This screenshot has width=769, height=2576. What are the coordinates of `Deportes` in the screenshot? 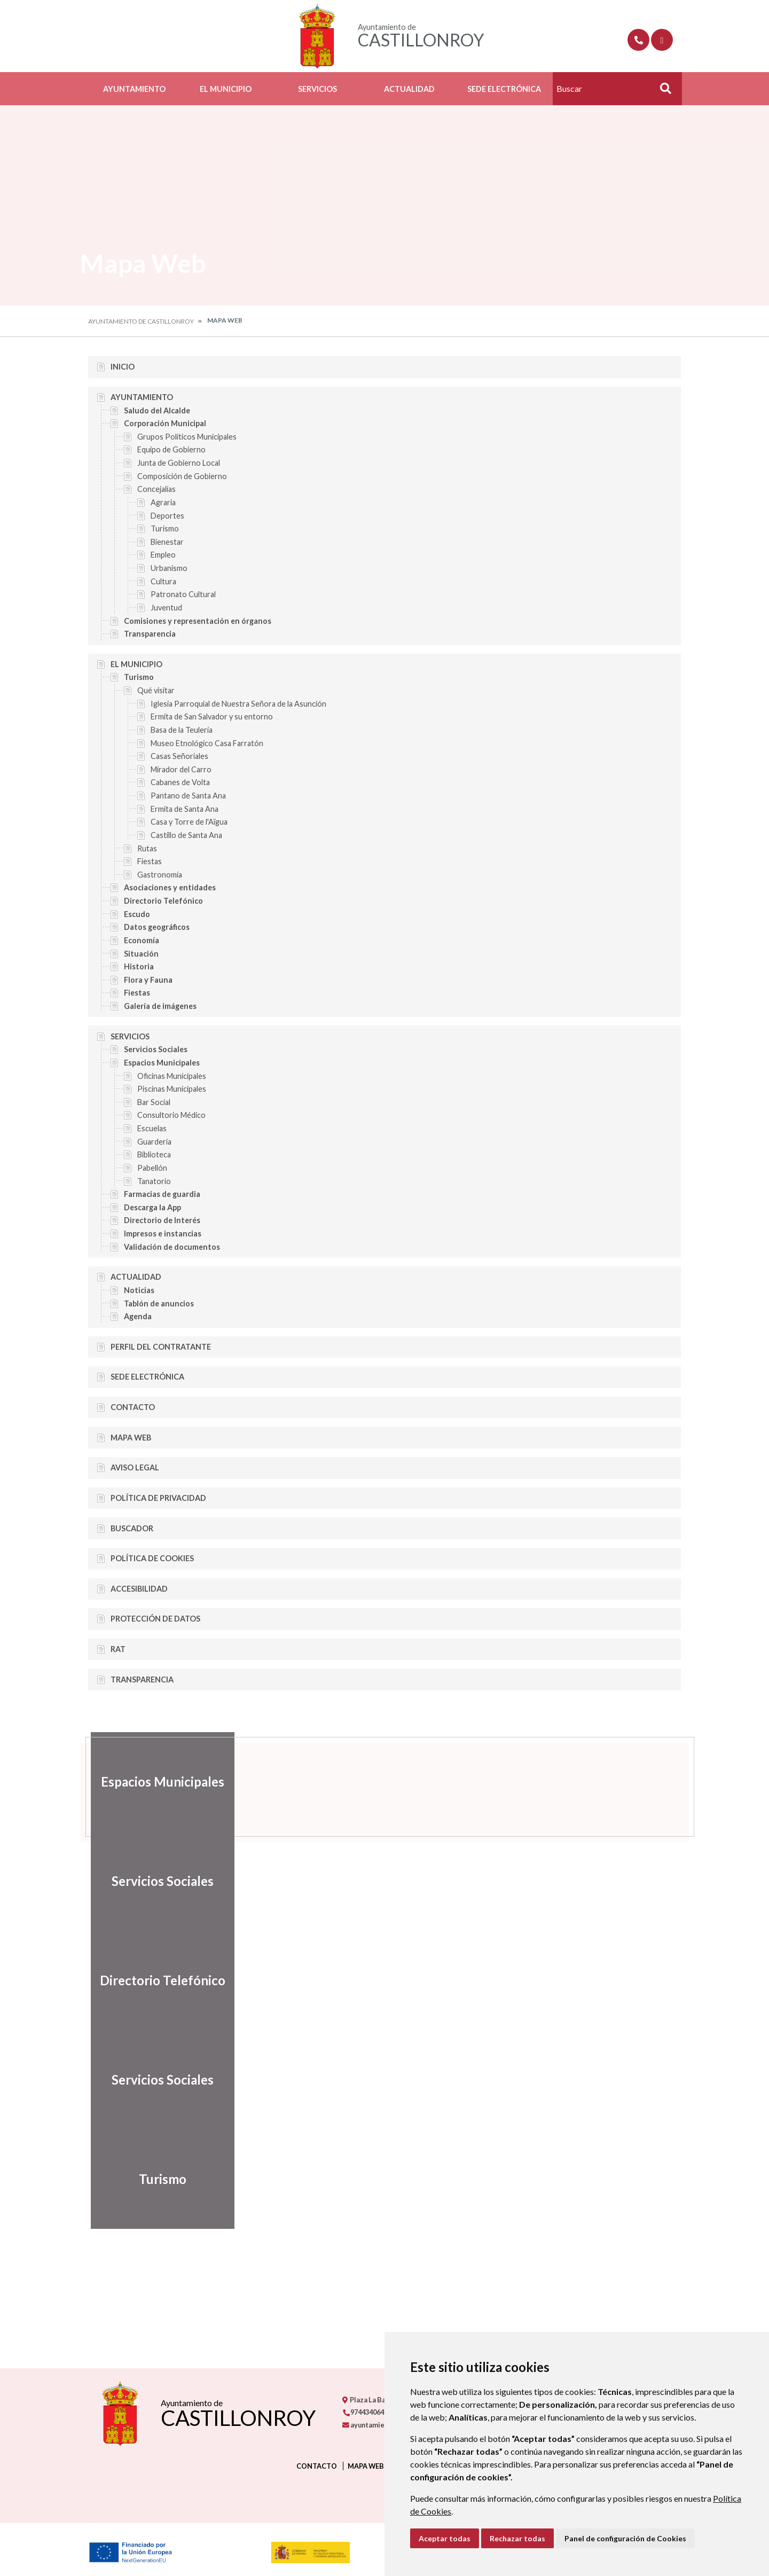 It's located at (167, 515).